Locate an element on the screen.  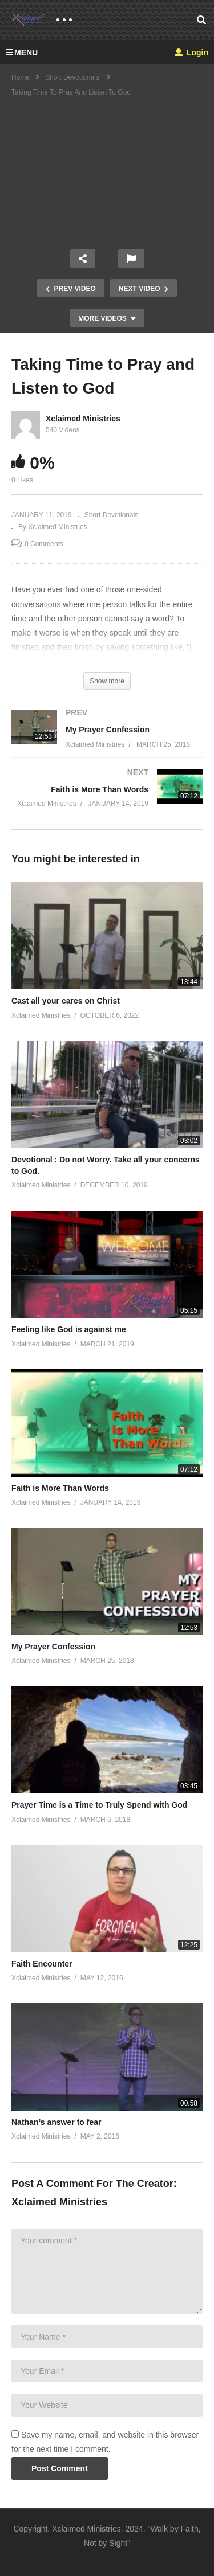
Xclaimed Ministries is located at coordinates (83, 418).